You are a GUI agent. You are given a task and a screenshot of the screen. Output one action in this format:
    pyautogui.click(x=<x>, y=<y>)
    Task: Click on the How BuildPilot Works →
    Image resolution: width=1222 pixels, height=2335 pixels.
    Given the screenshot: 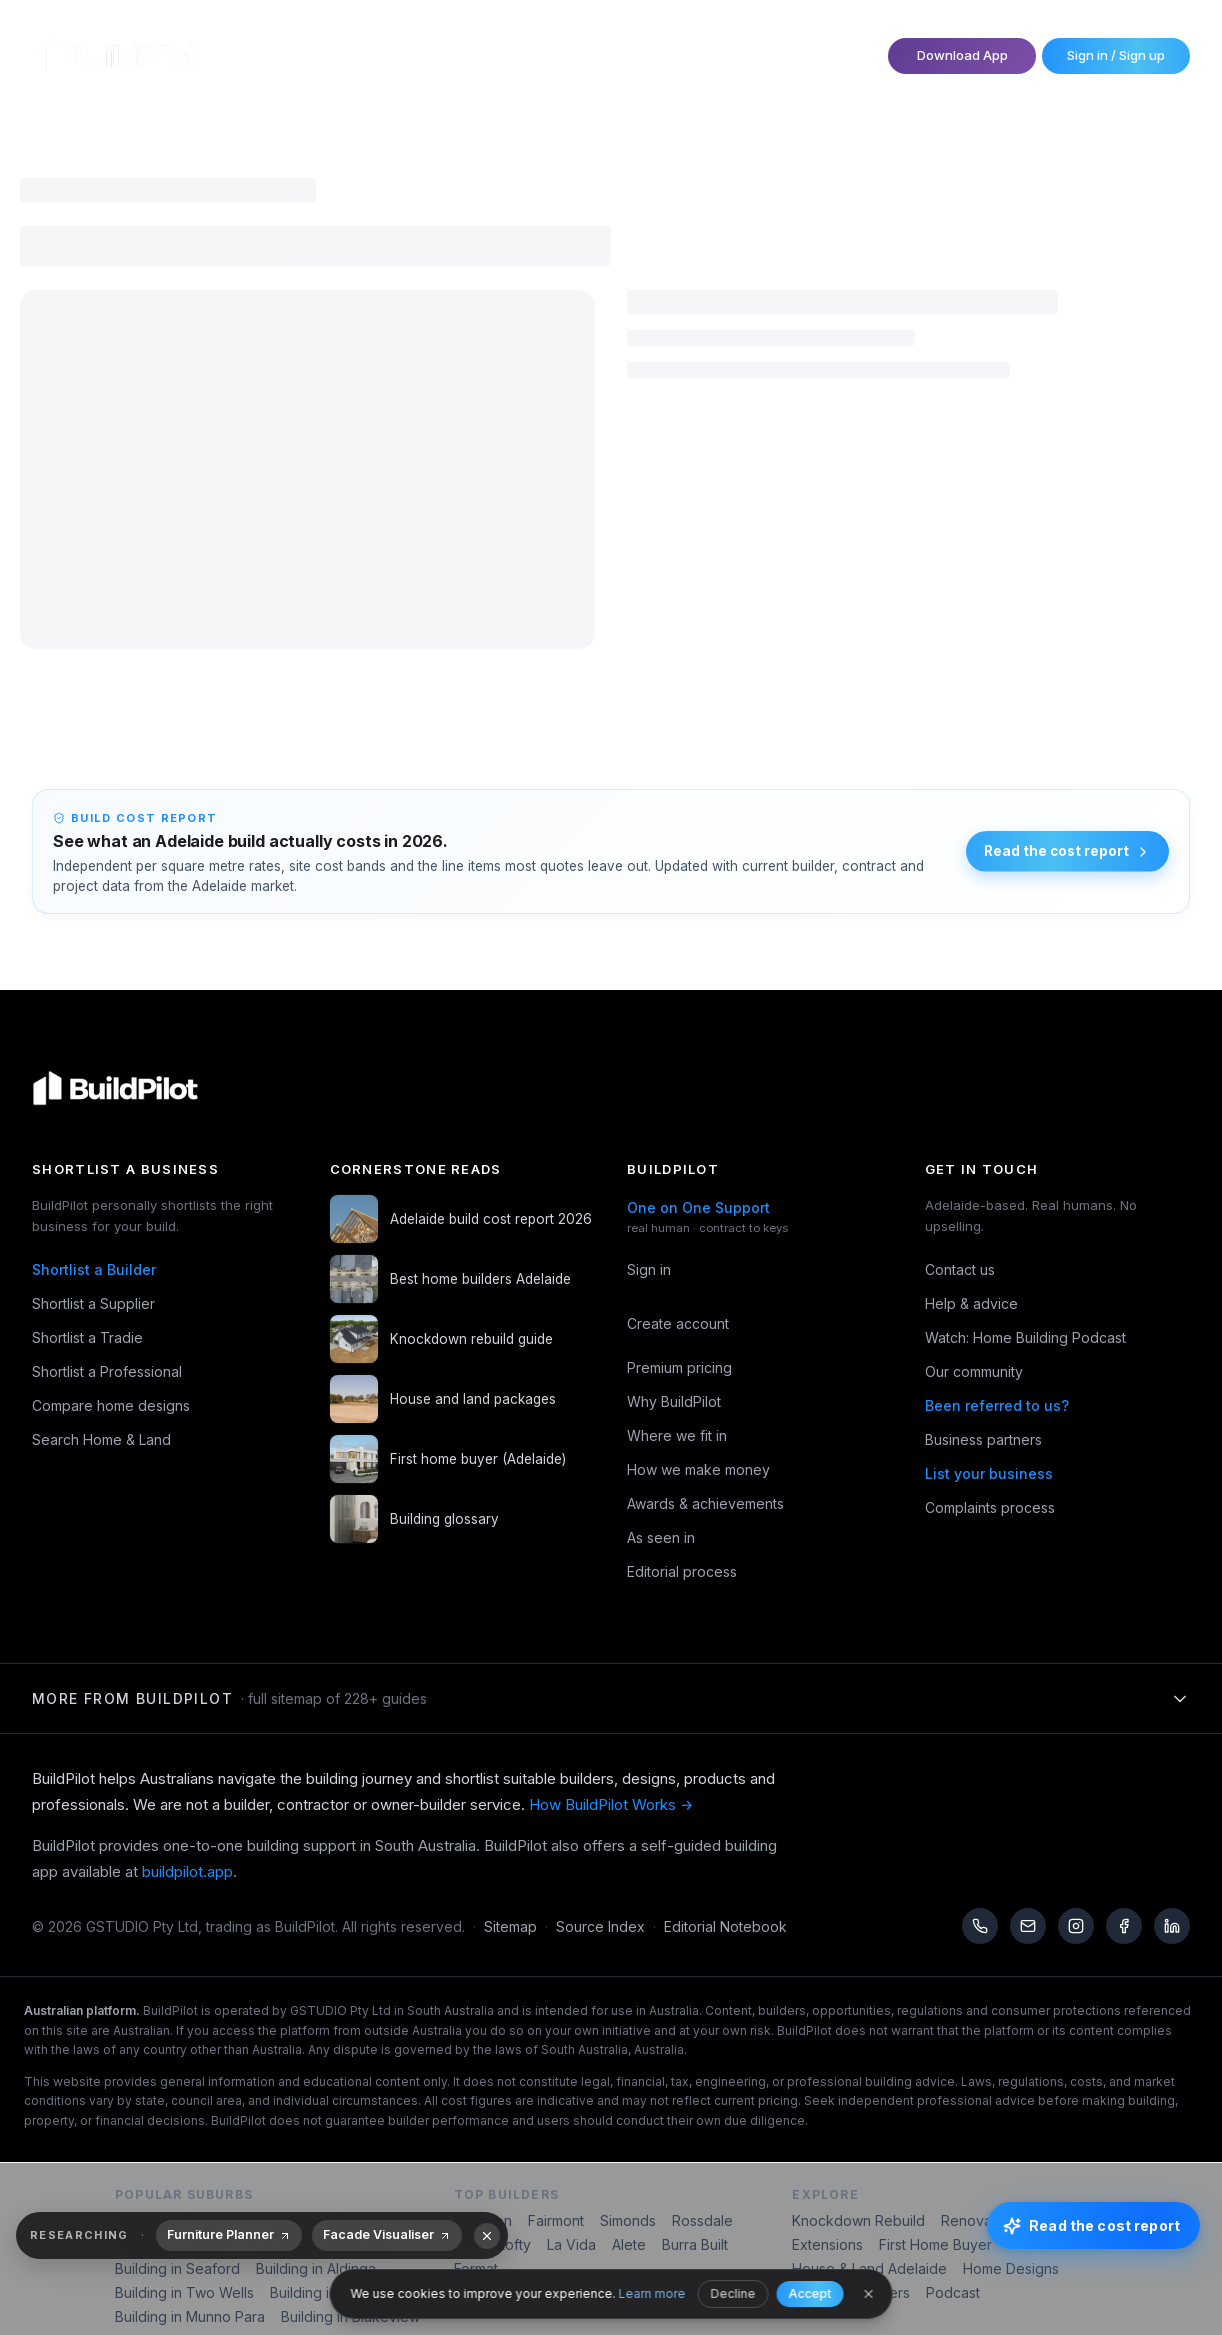 What is the action you would take?
    pyautogui.click(x=611, y=1804)
    